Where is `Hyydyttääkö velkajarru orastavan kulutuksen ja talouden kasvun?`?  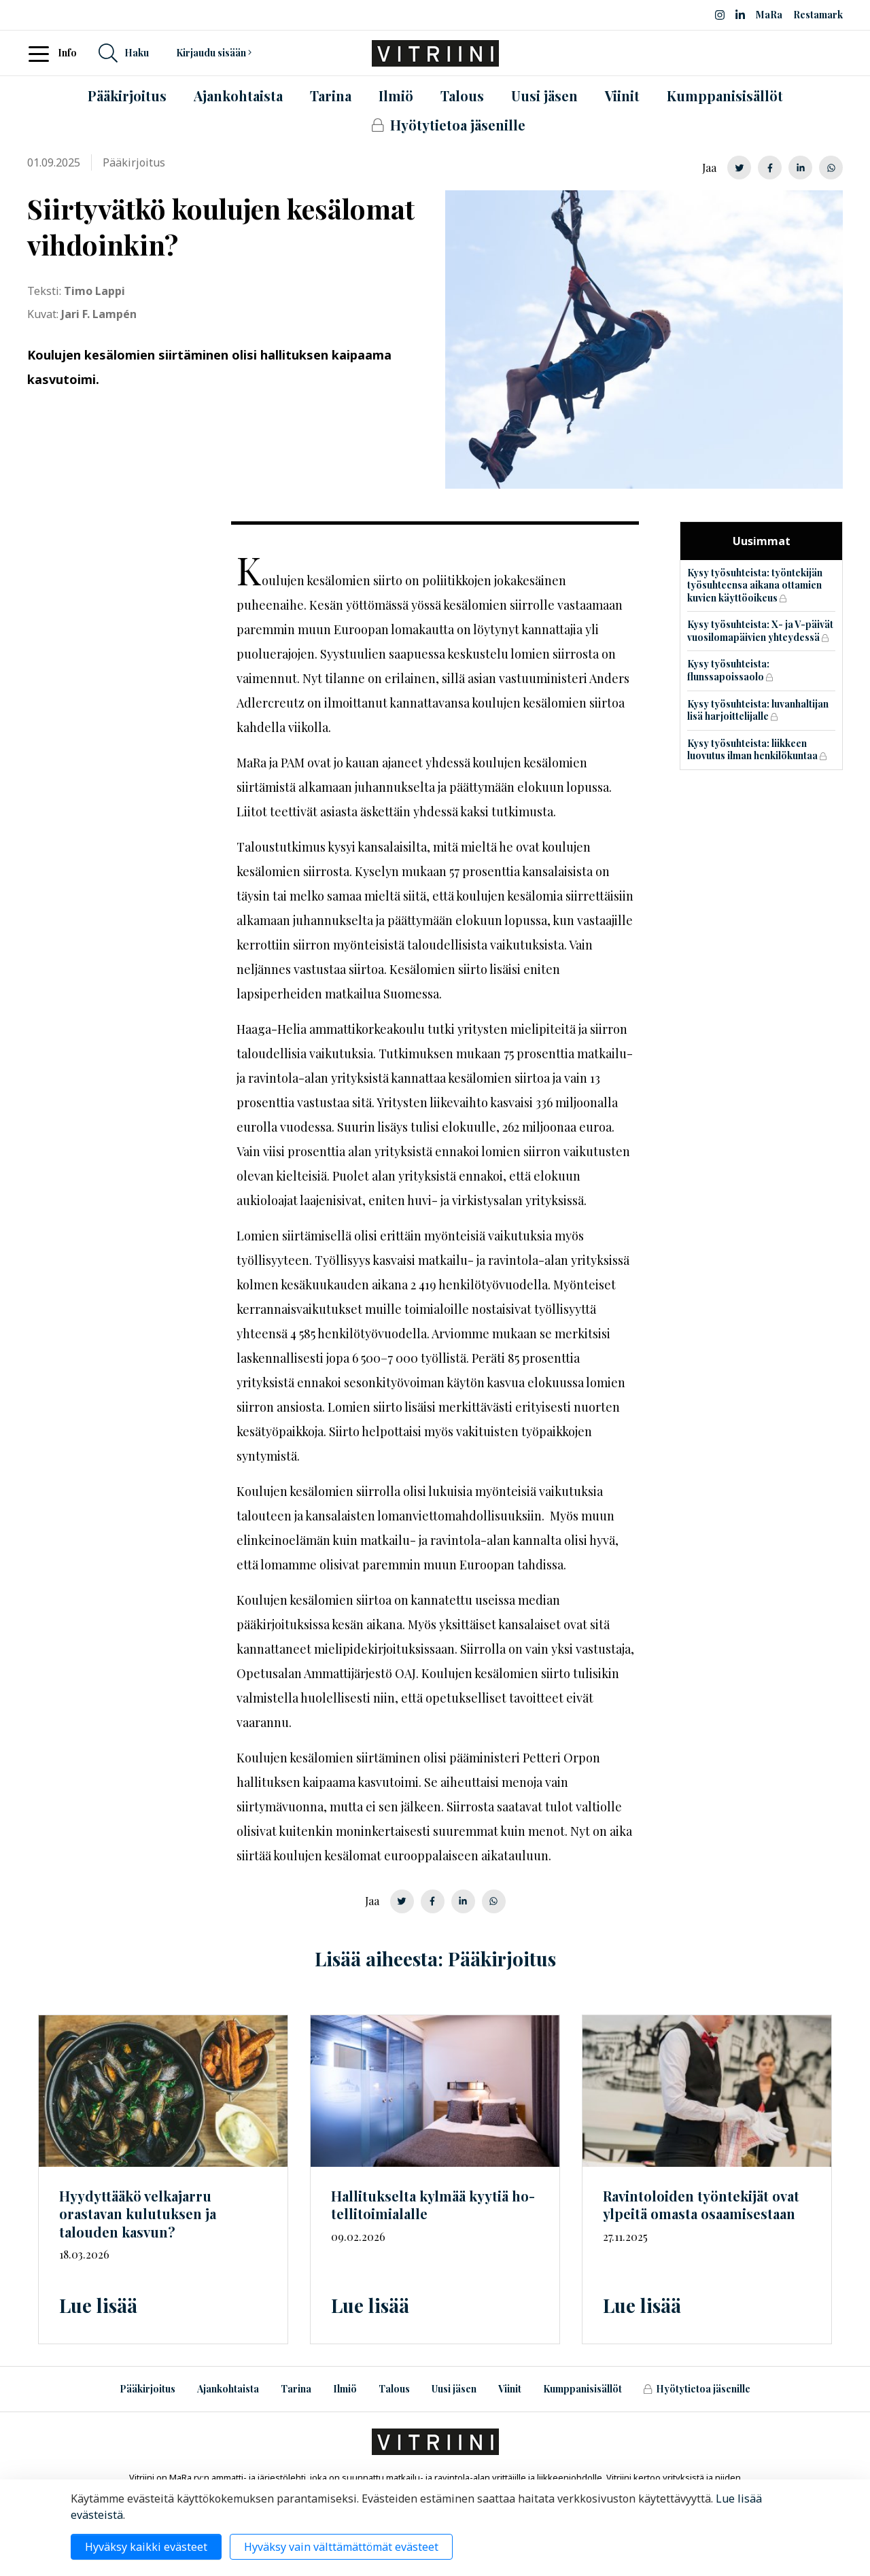 Hyydyttääkö velkajarru orastavan kulutuksen ja talouden kasvun? is located at coordinates (137, 2214).